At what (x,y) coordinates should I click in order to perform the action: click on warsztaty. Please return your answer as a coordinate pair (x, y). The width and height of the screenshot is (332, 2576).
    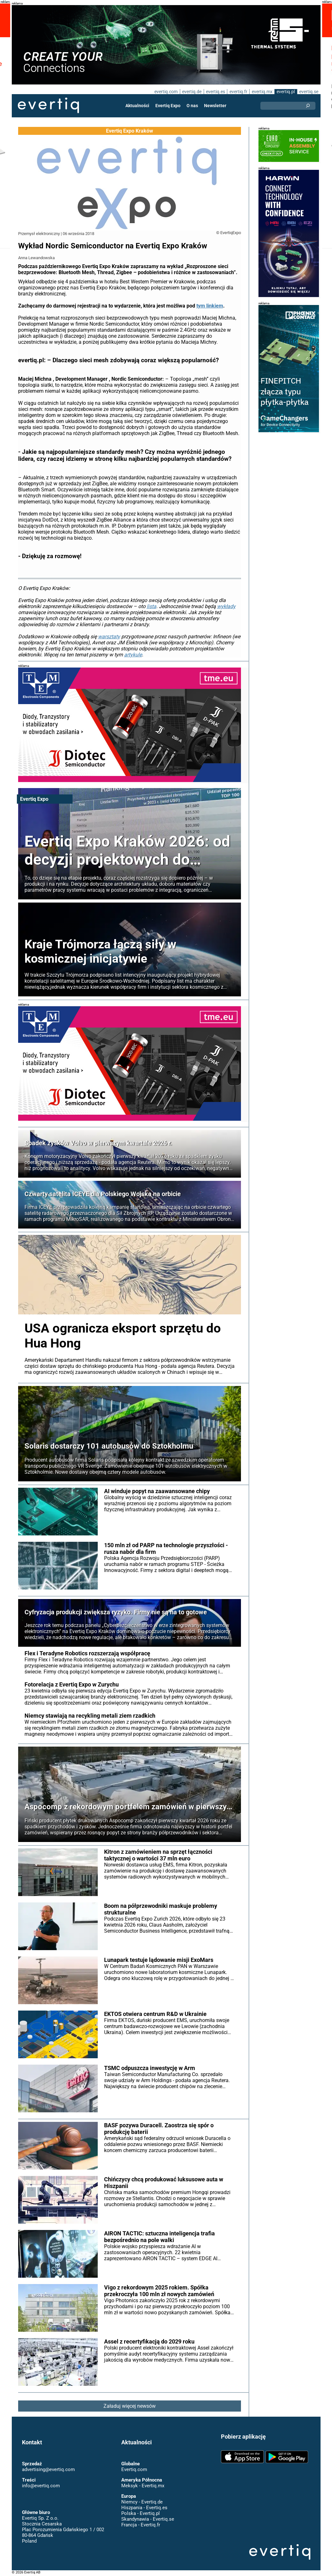
    Looking at the image, I should click on (106, 637).